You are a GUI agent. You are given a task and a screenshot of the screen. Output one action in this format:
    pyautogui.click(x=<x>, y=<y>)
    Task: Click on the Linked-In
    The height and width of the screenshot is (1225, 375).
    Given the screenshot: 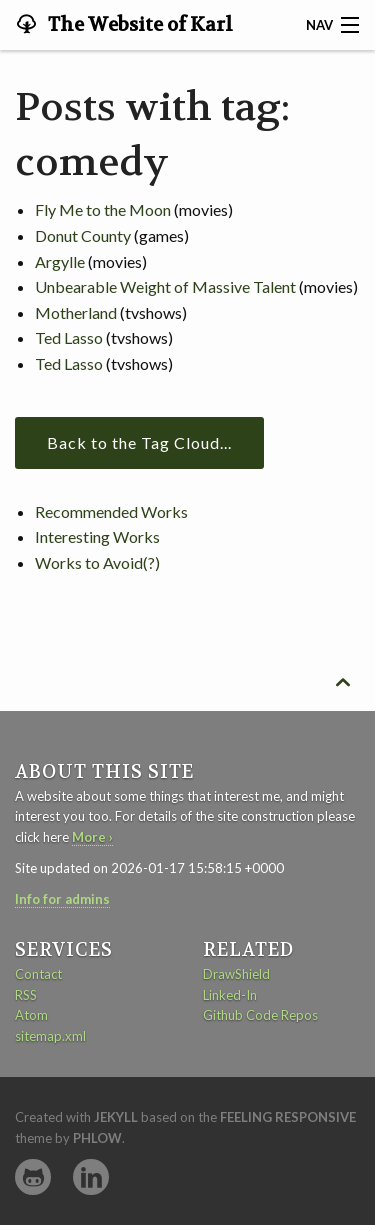 What is the action you would take?
    pyautogui.click(x=230, y=995)
    